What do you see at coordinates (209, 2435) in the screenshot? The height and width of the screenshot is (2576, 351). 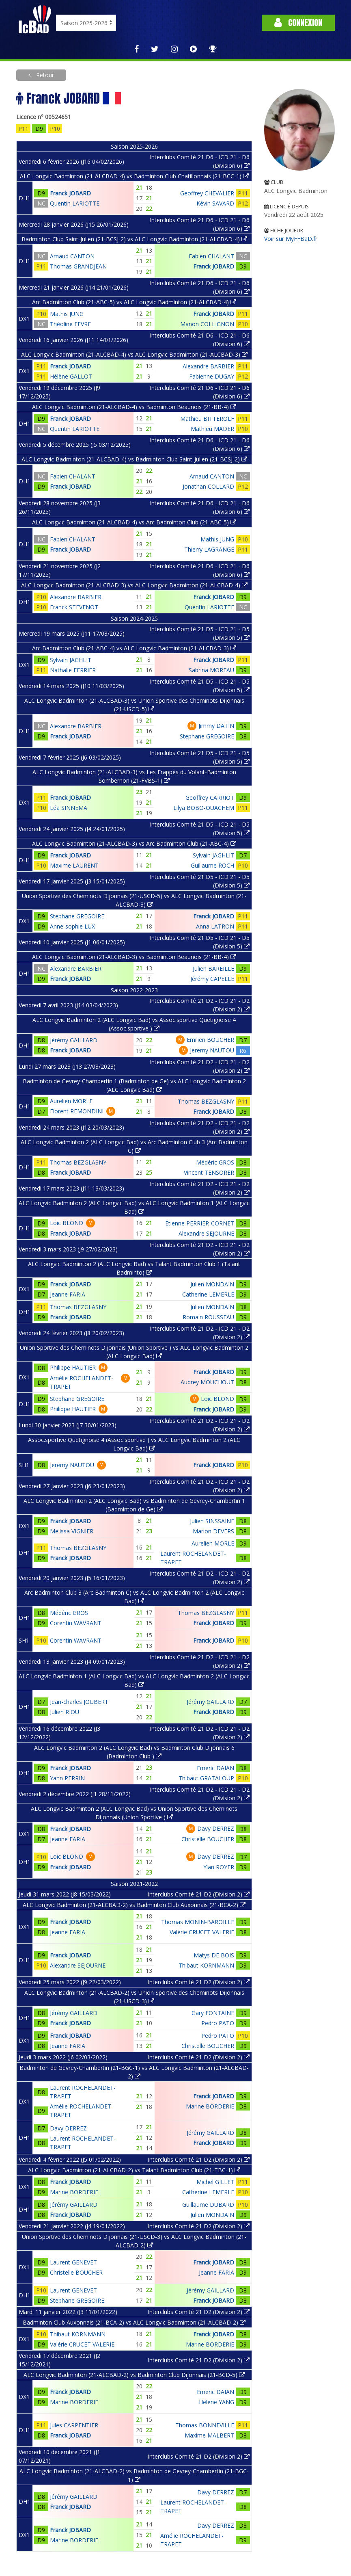 I see `Maxime MALBERT` at bounding box center [209, 2435].